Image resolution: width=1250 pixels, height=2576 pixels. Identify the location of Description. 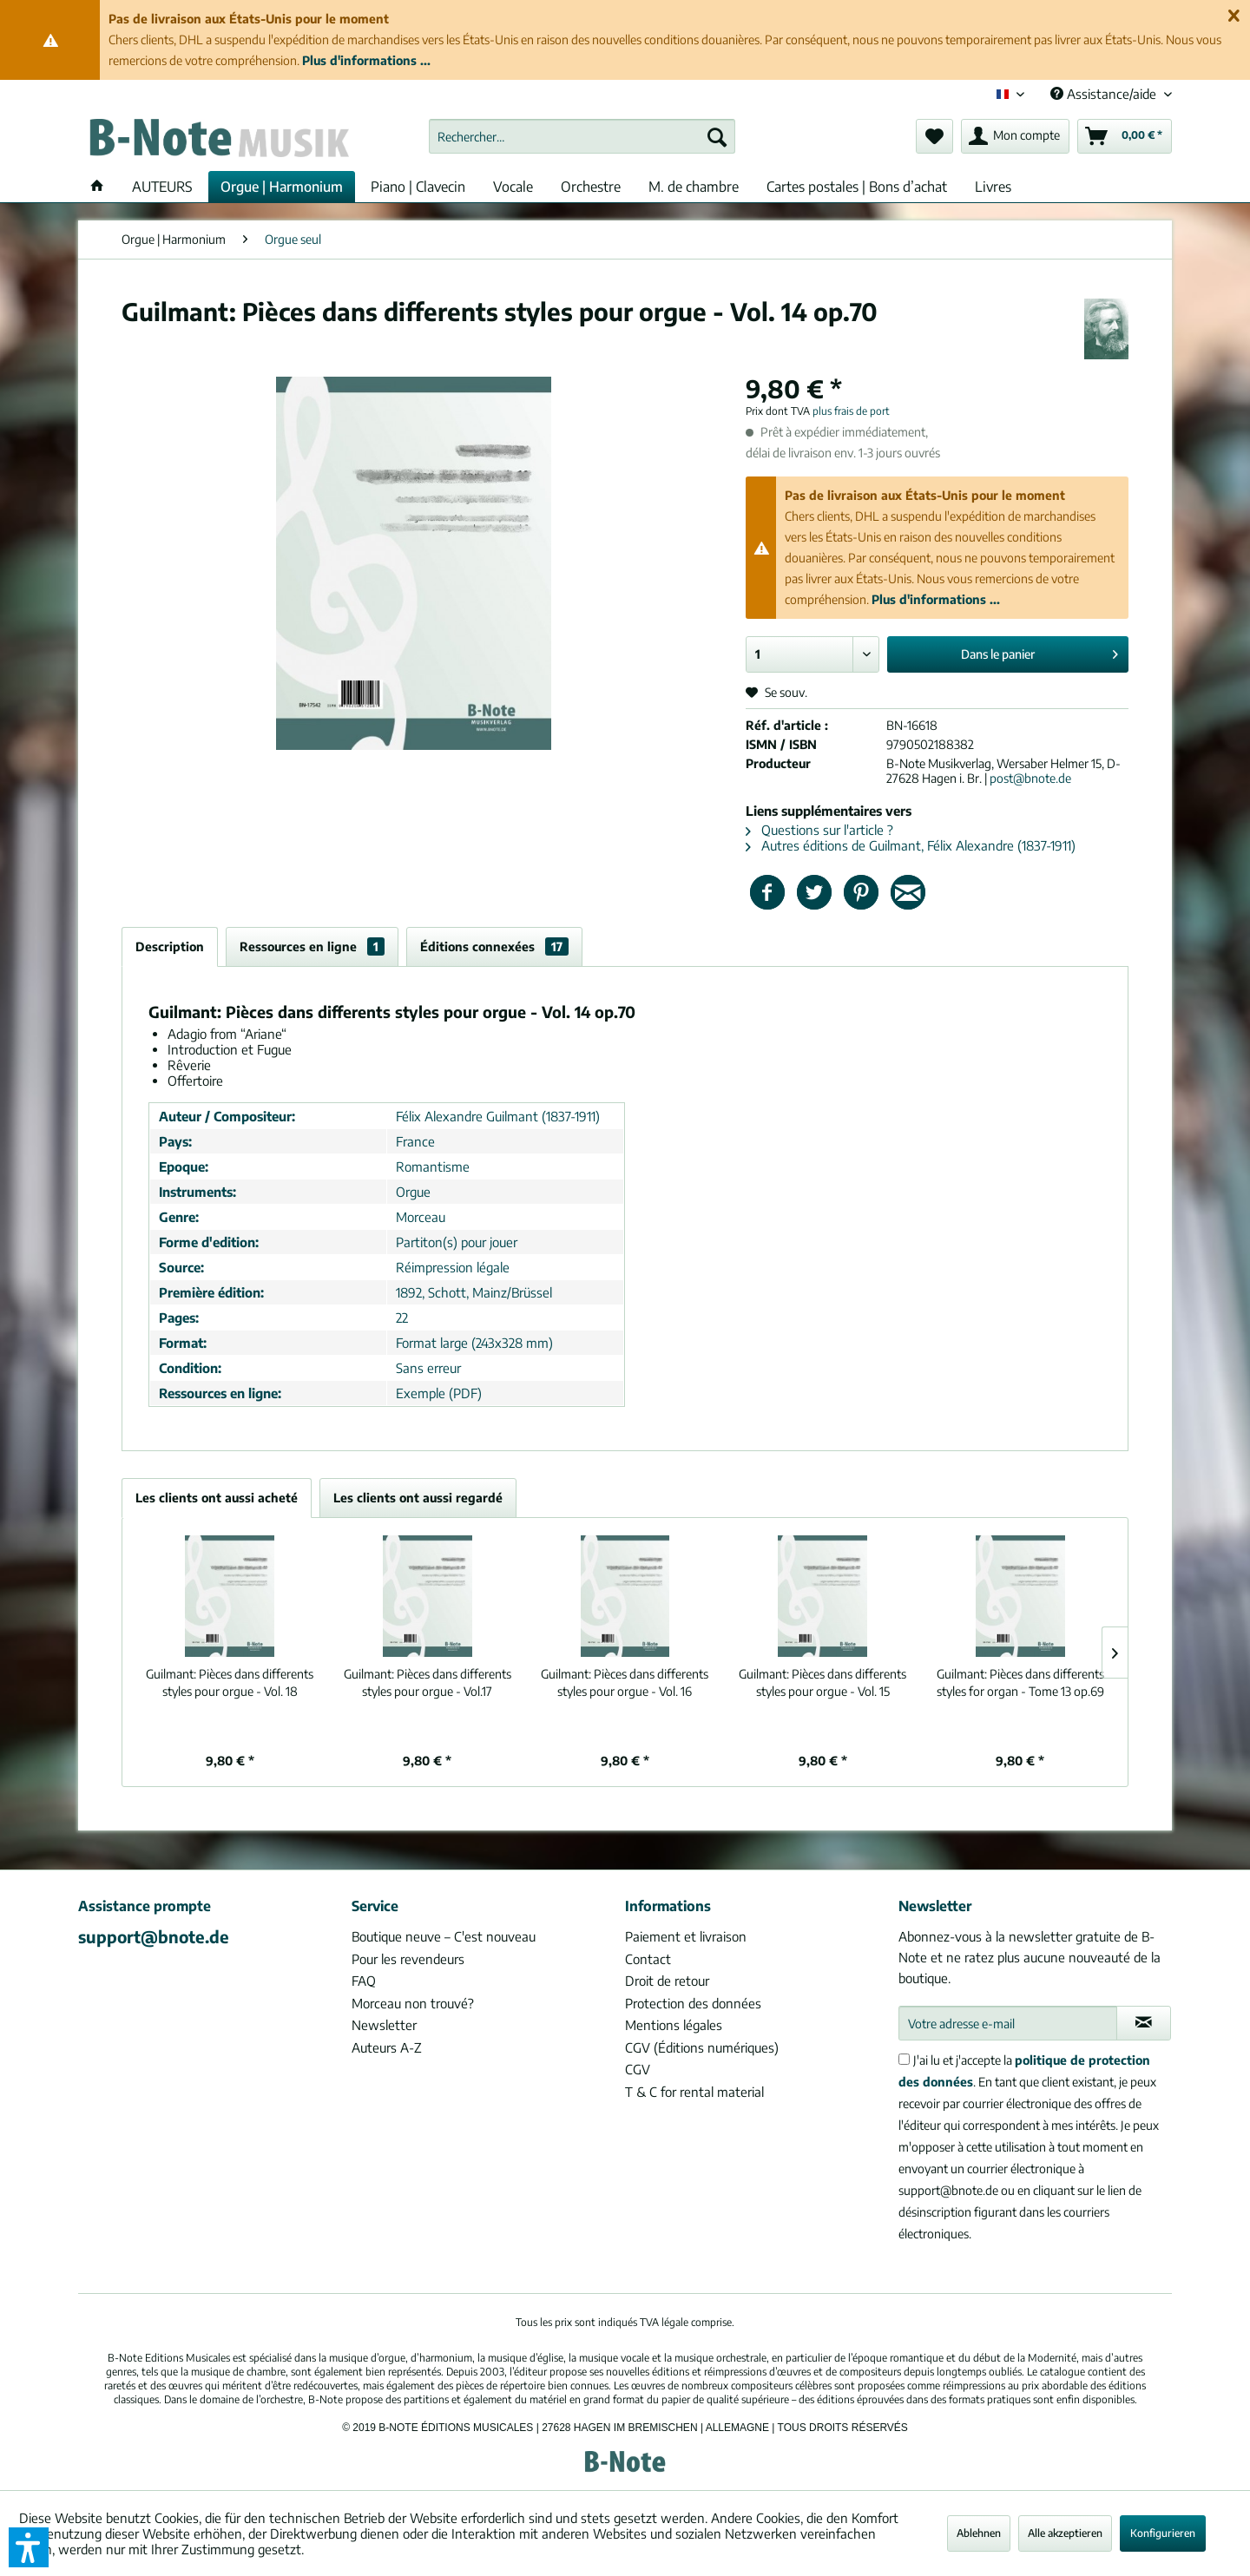
(169, 946).